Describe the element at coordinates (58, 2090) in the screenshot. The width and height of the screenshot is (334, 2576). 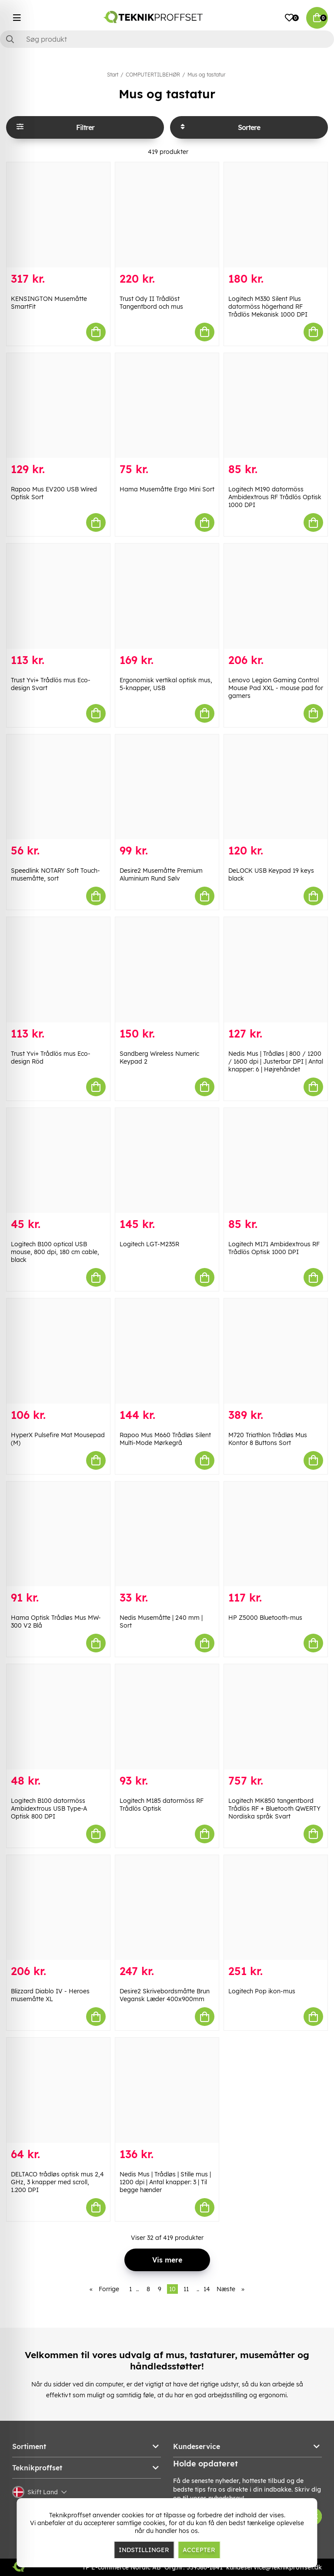
I see `[DELTACO trådløs optisk mus 2,4 GHz, 3 knapper med scroll, 1.200 DPI]` at that location.